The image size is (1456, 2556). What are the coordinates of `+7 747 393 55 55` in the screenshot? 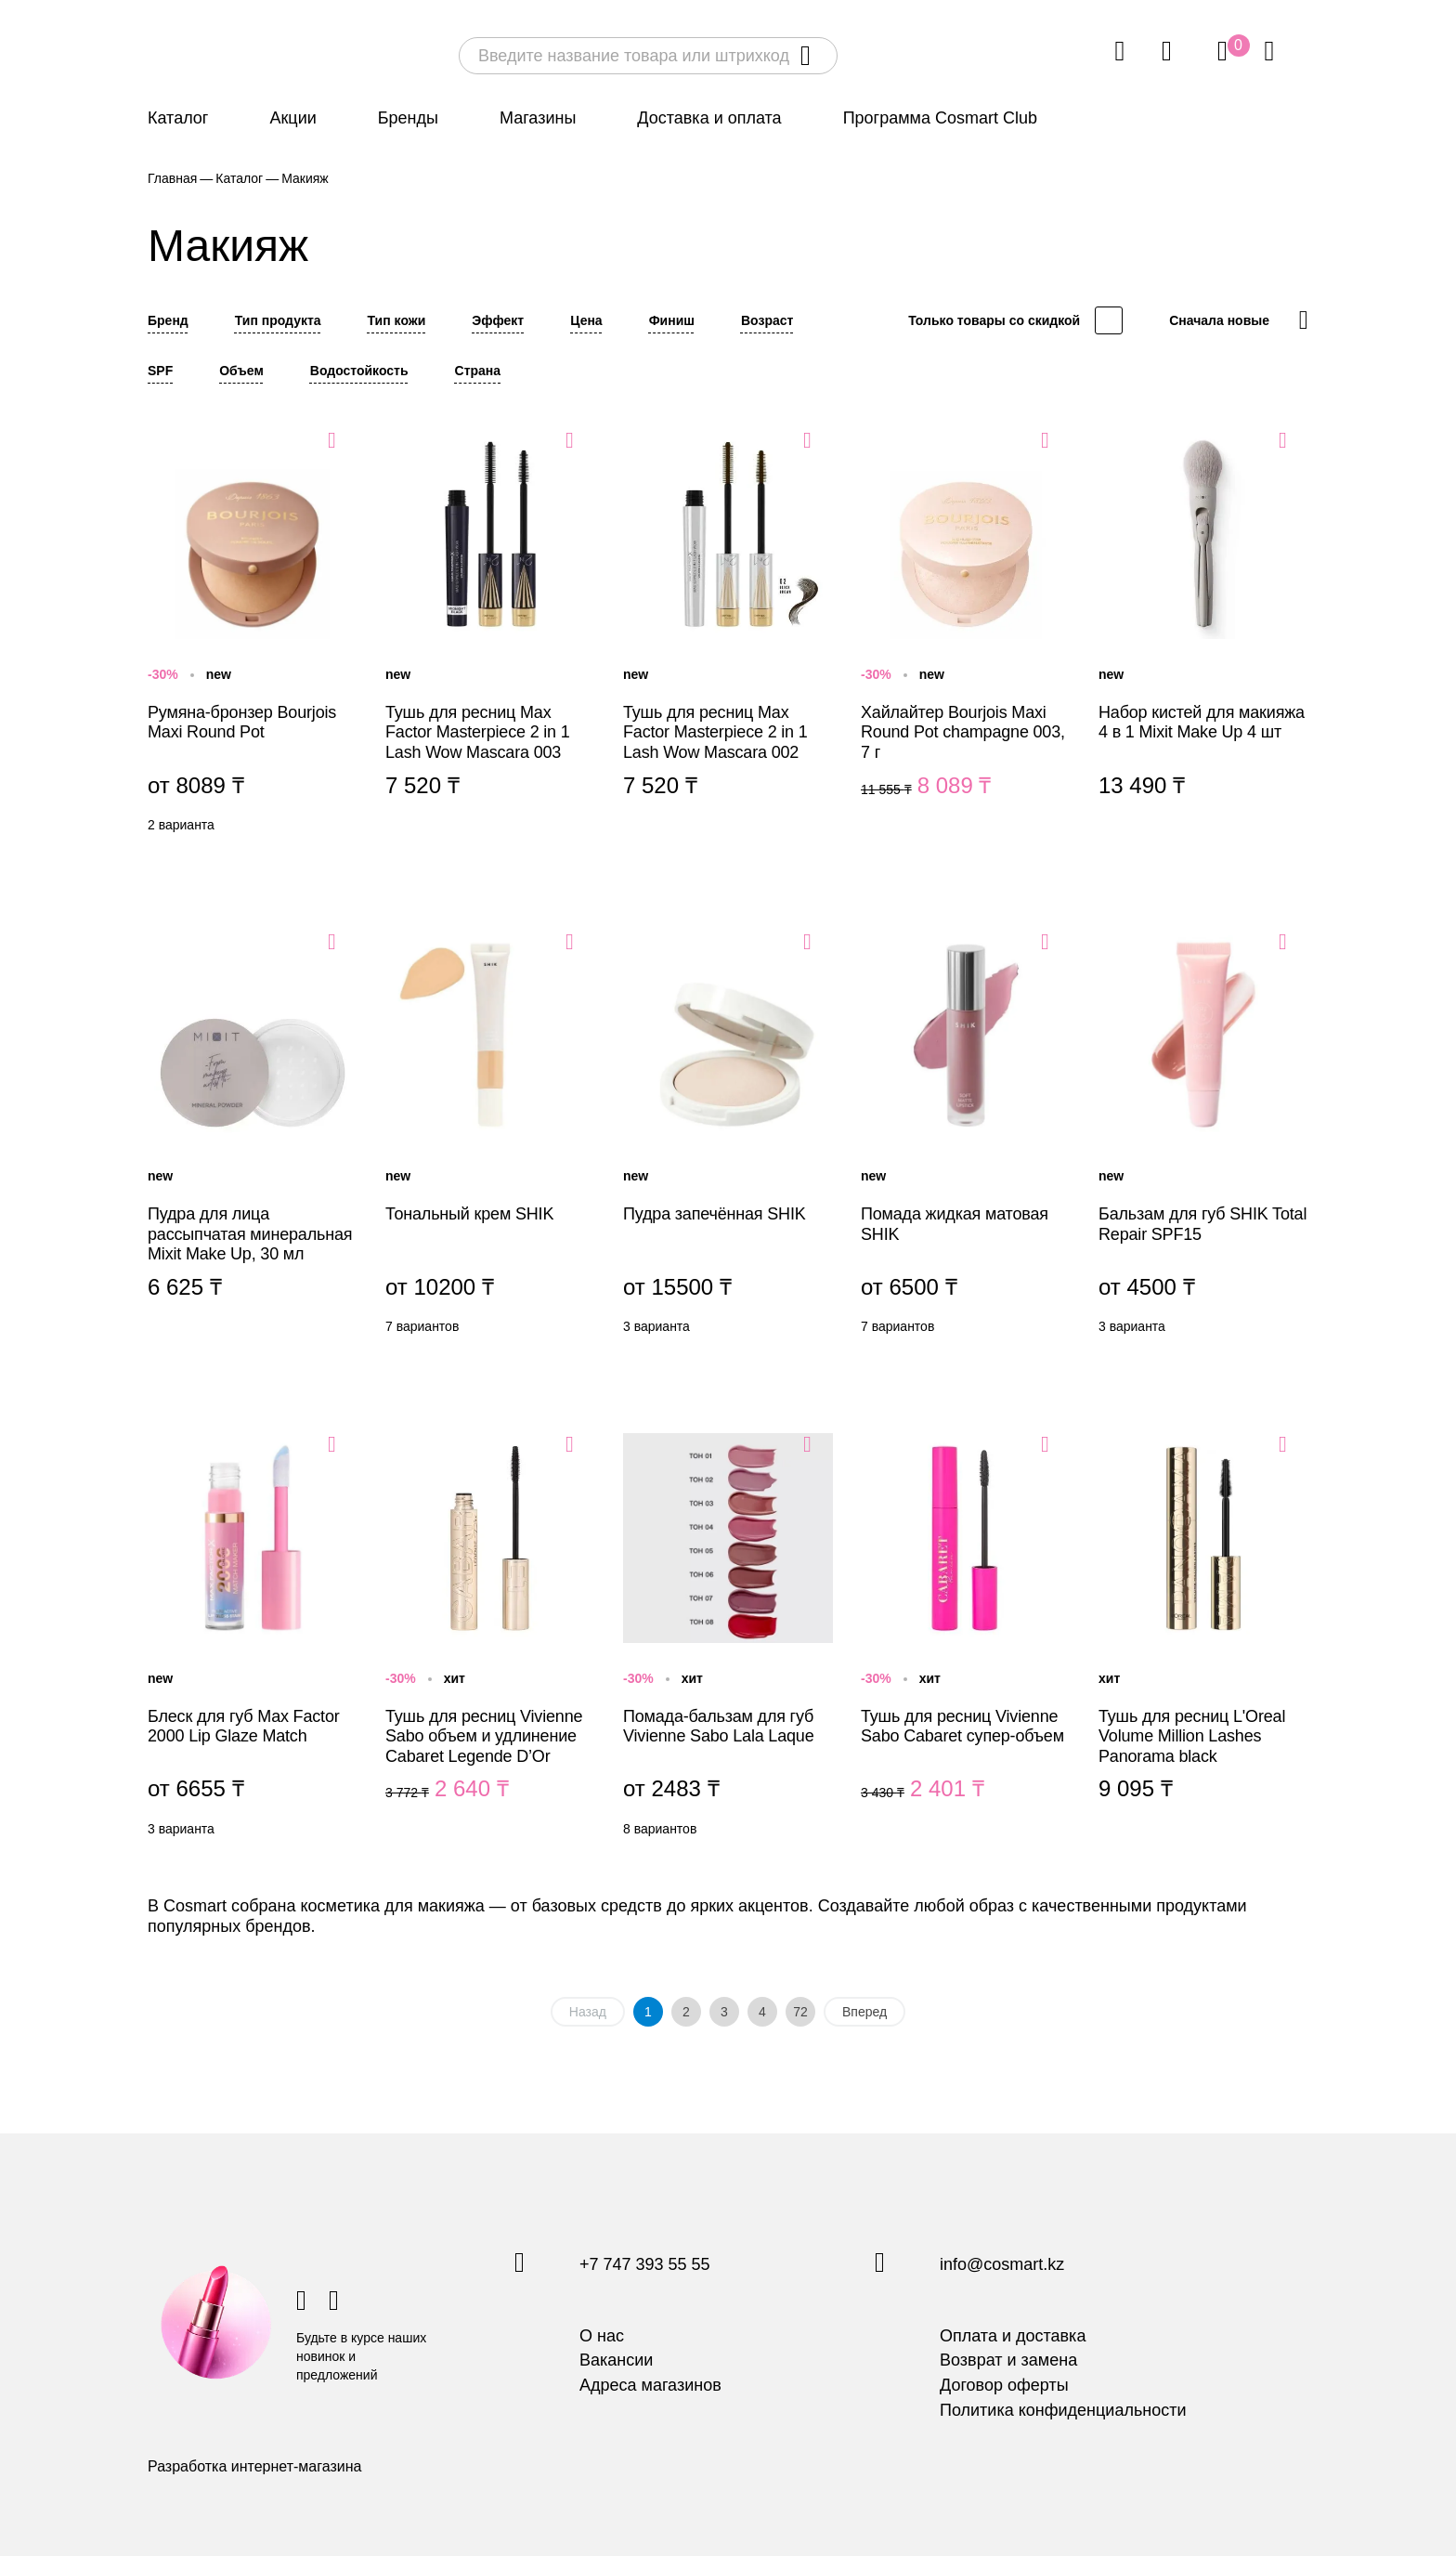 It's located at (644, 2265).